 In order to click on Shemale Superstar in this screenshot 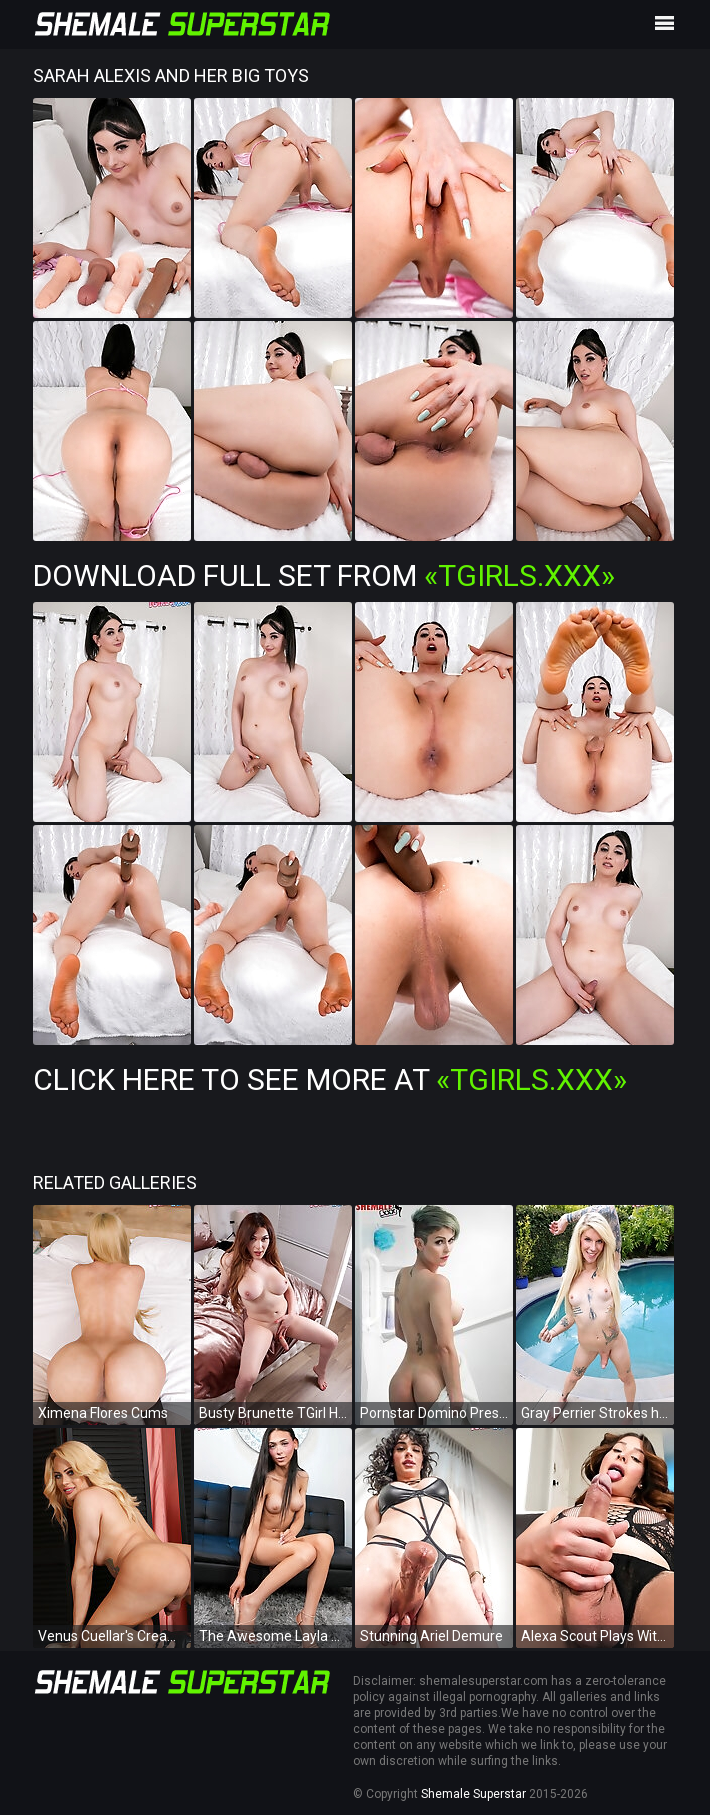, I will do `click(473, 1794)`.